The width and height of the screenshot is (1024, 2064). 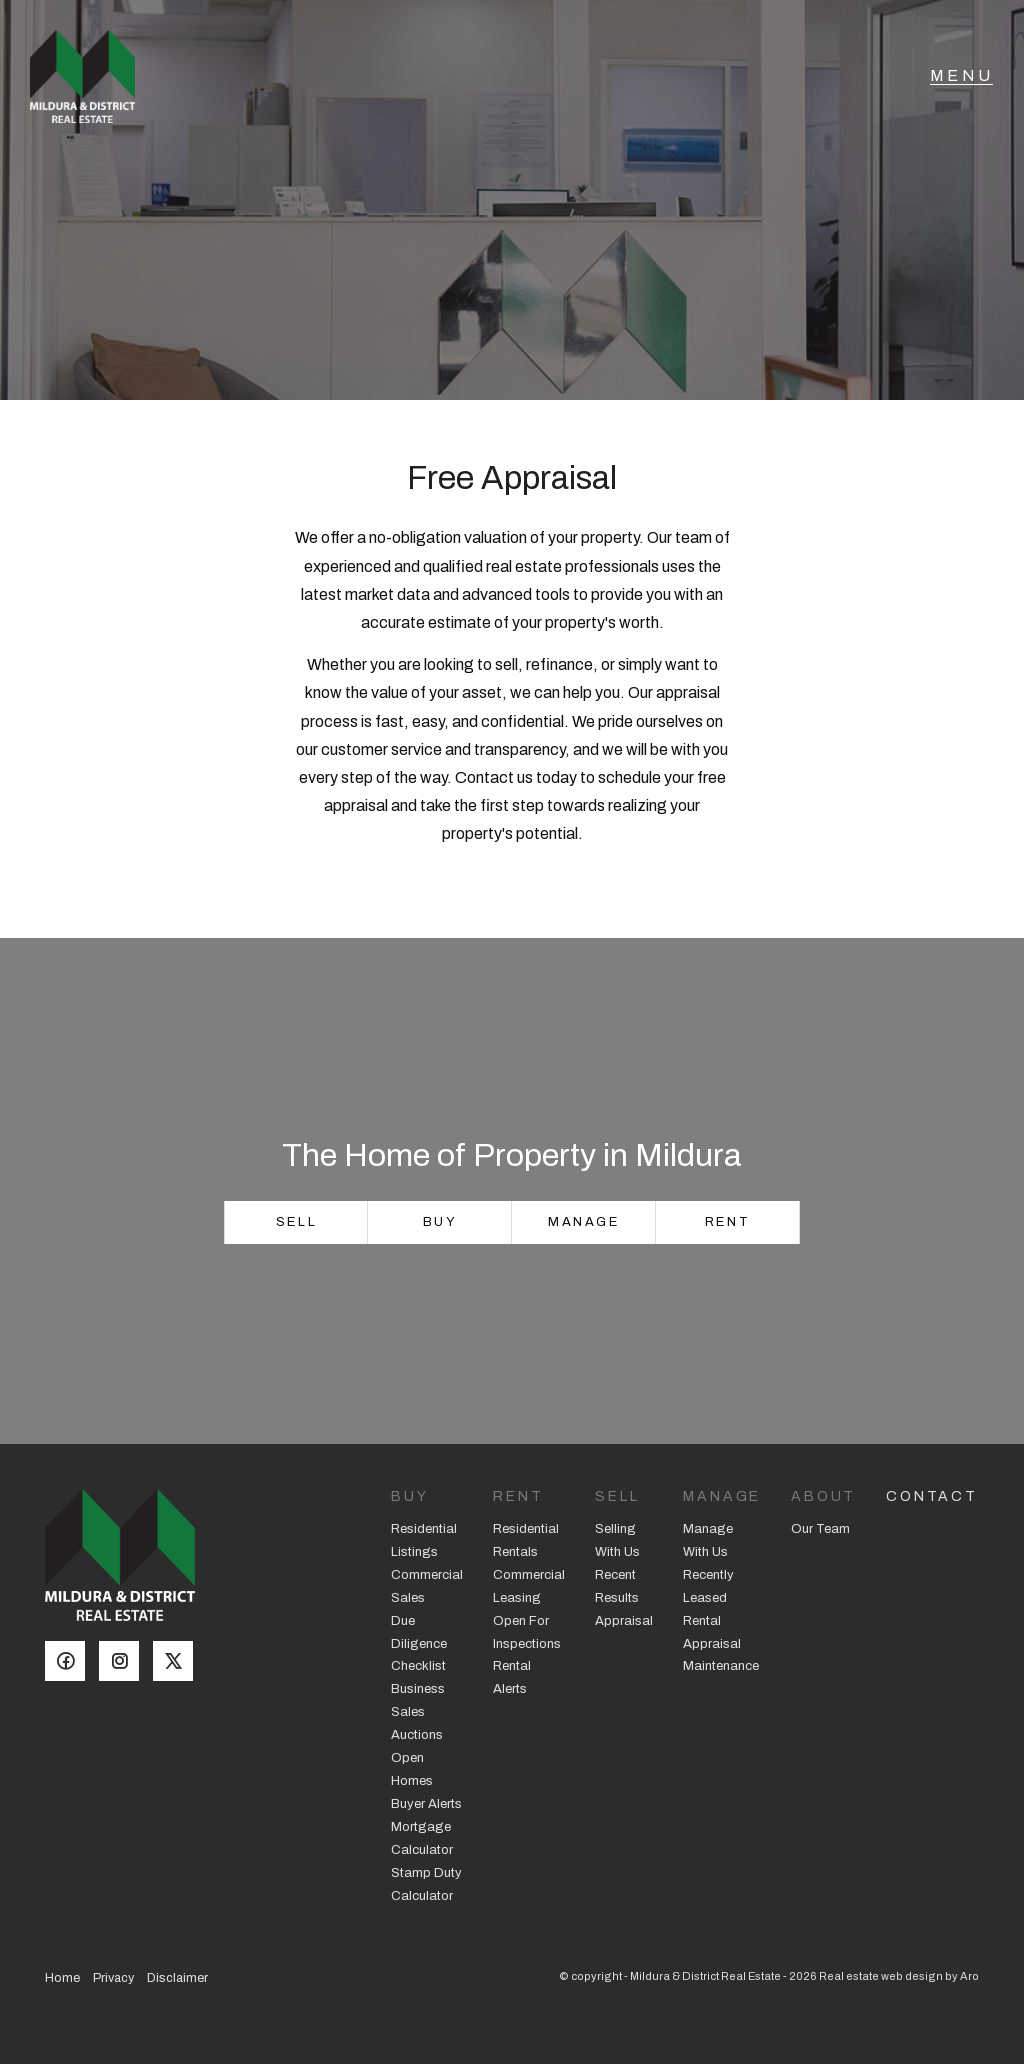 What do you see at coordinates (417, 1735) in the screenshot?
I see `Auctions` at bounding box center [417, 1735].